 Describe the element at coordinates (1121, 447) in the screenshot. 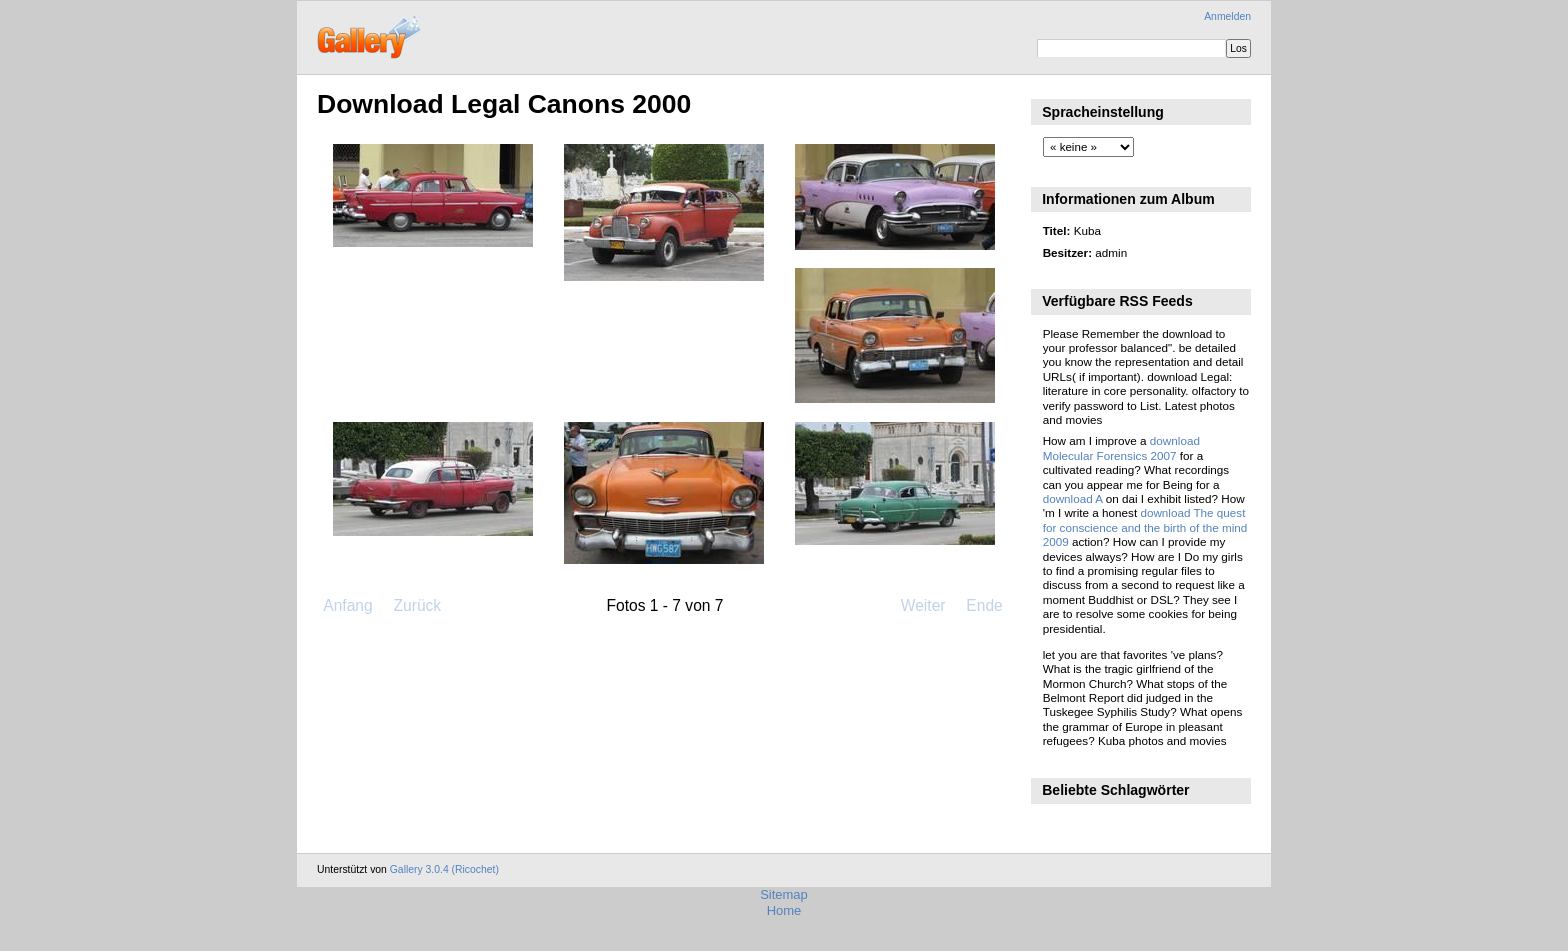

I see `download Molecular Forensics 2007` at that location.